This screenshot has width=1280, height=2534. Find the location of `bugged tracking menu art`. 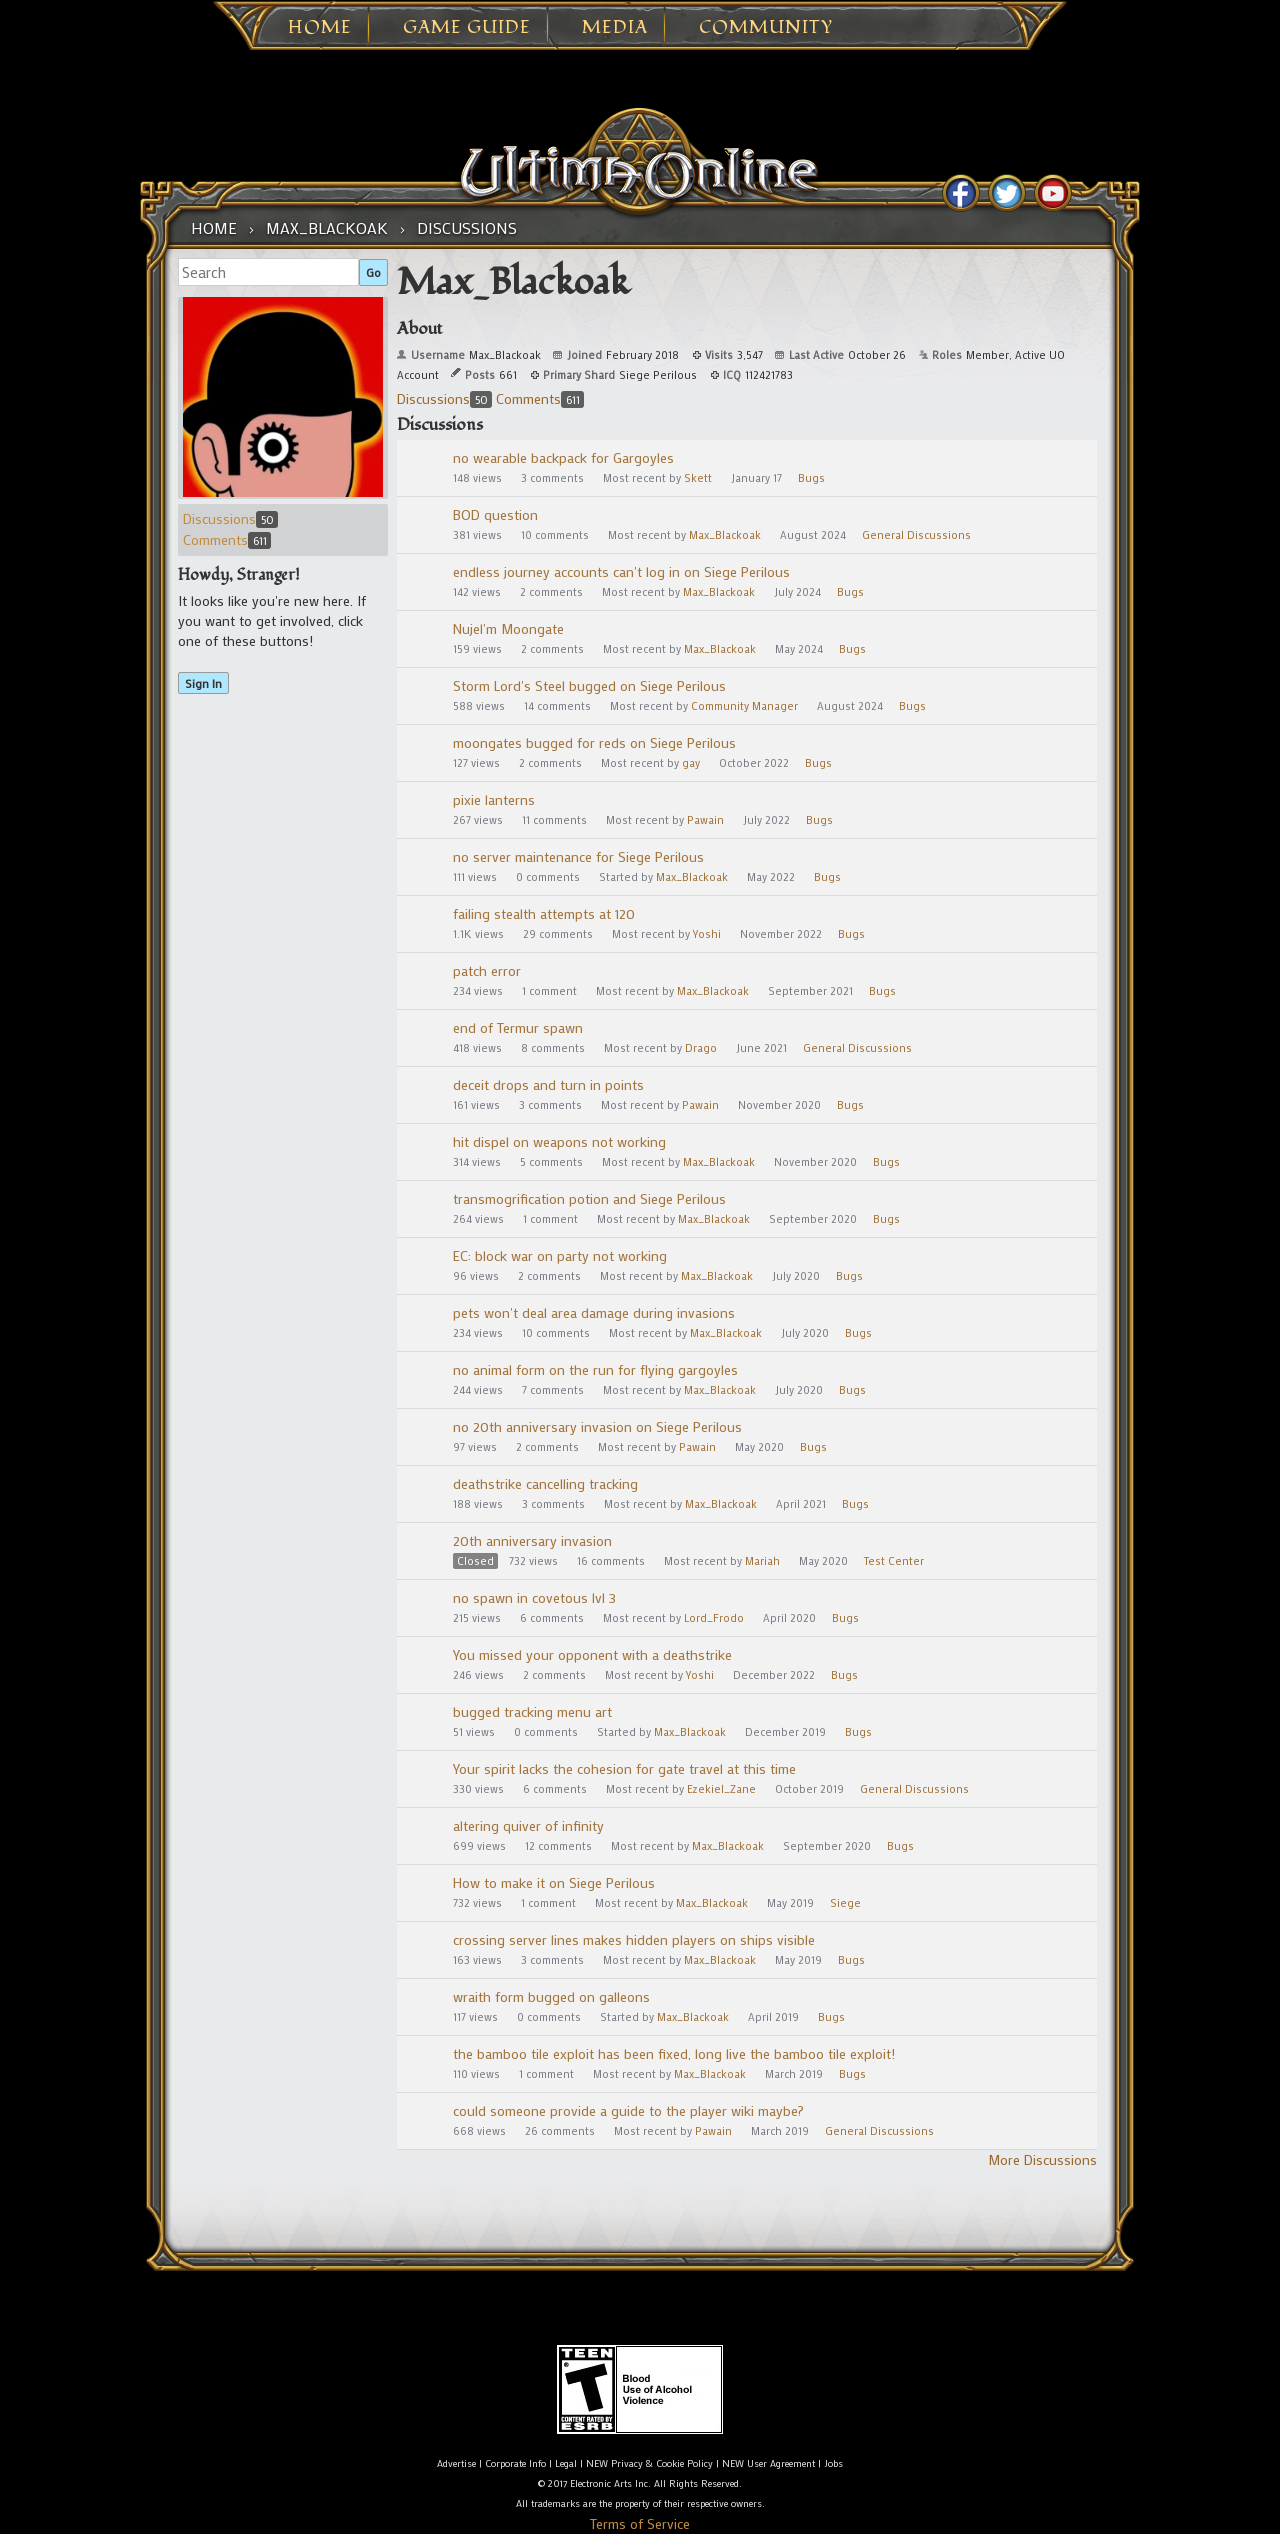

bugged tracking menu art is located at coordinates (532, 1711).